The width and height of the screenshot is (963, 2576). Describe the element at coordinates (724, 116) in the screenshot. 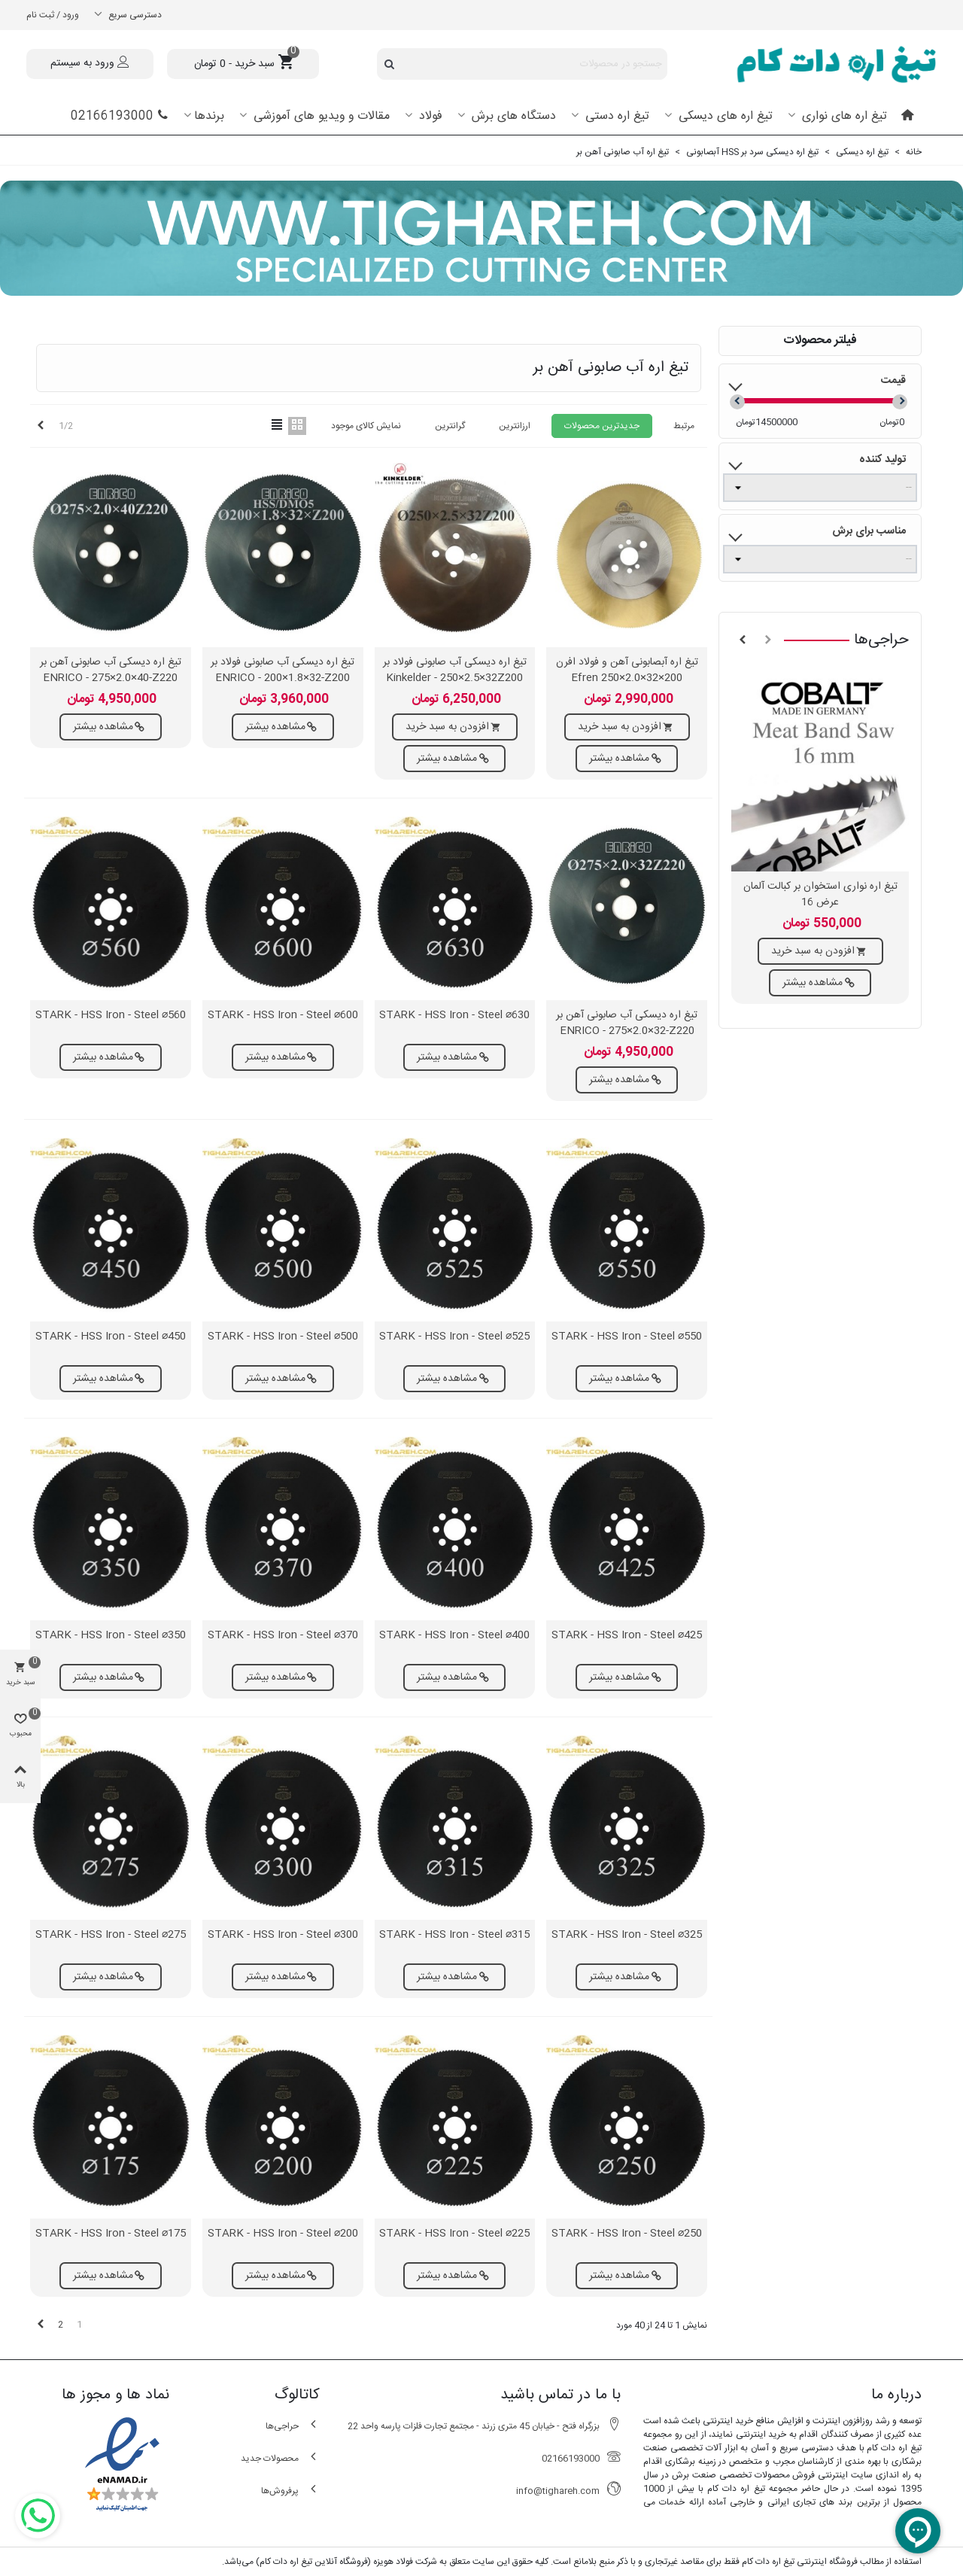

I see `تیغ اره های دیسکی` at that location.